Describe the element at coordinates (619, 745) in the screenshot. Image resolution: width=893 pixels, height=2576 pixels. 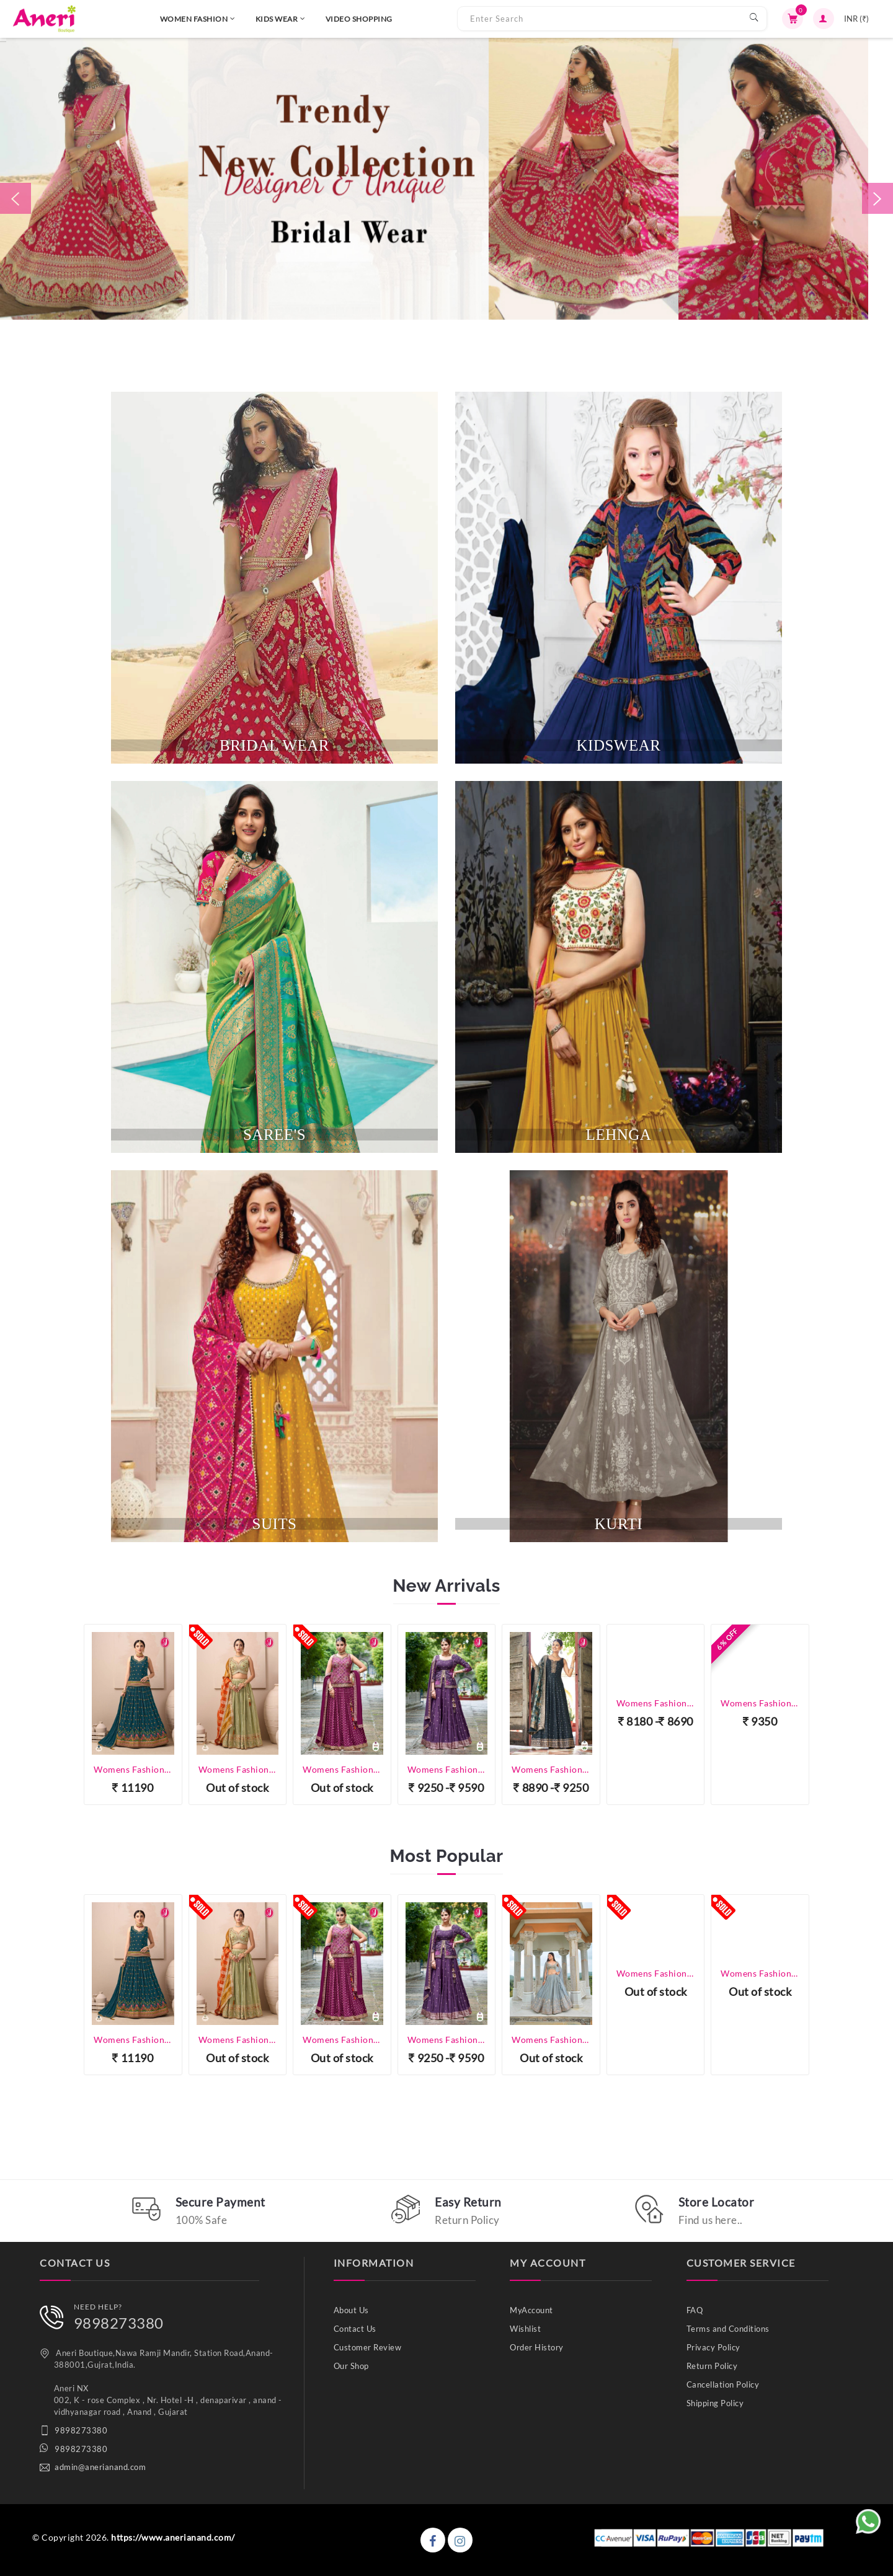
I see `kidswear` at that location.